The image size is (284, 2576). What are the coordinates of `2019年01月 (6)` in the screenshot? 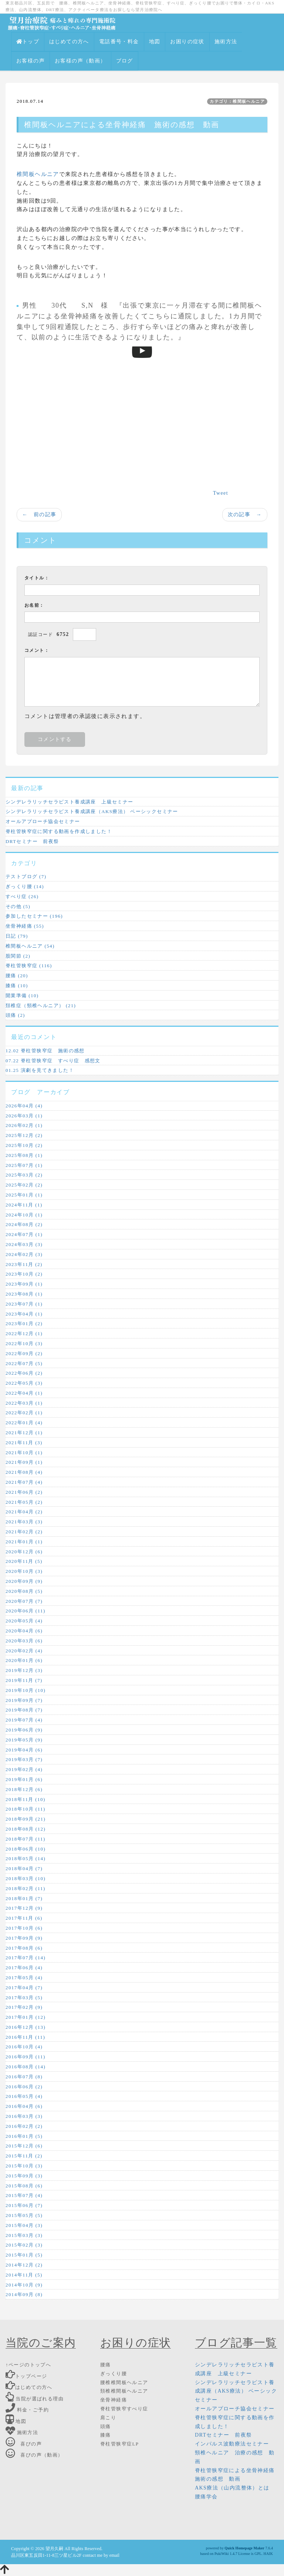 It's located at (24, 1779).